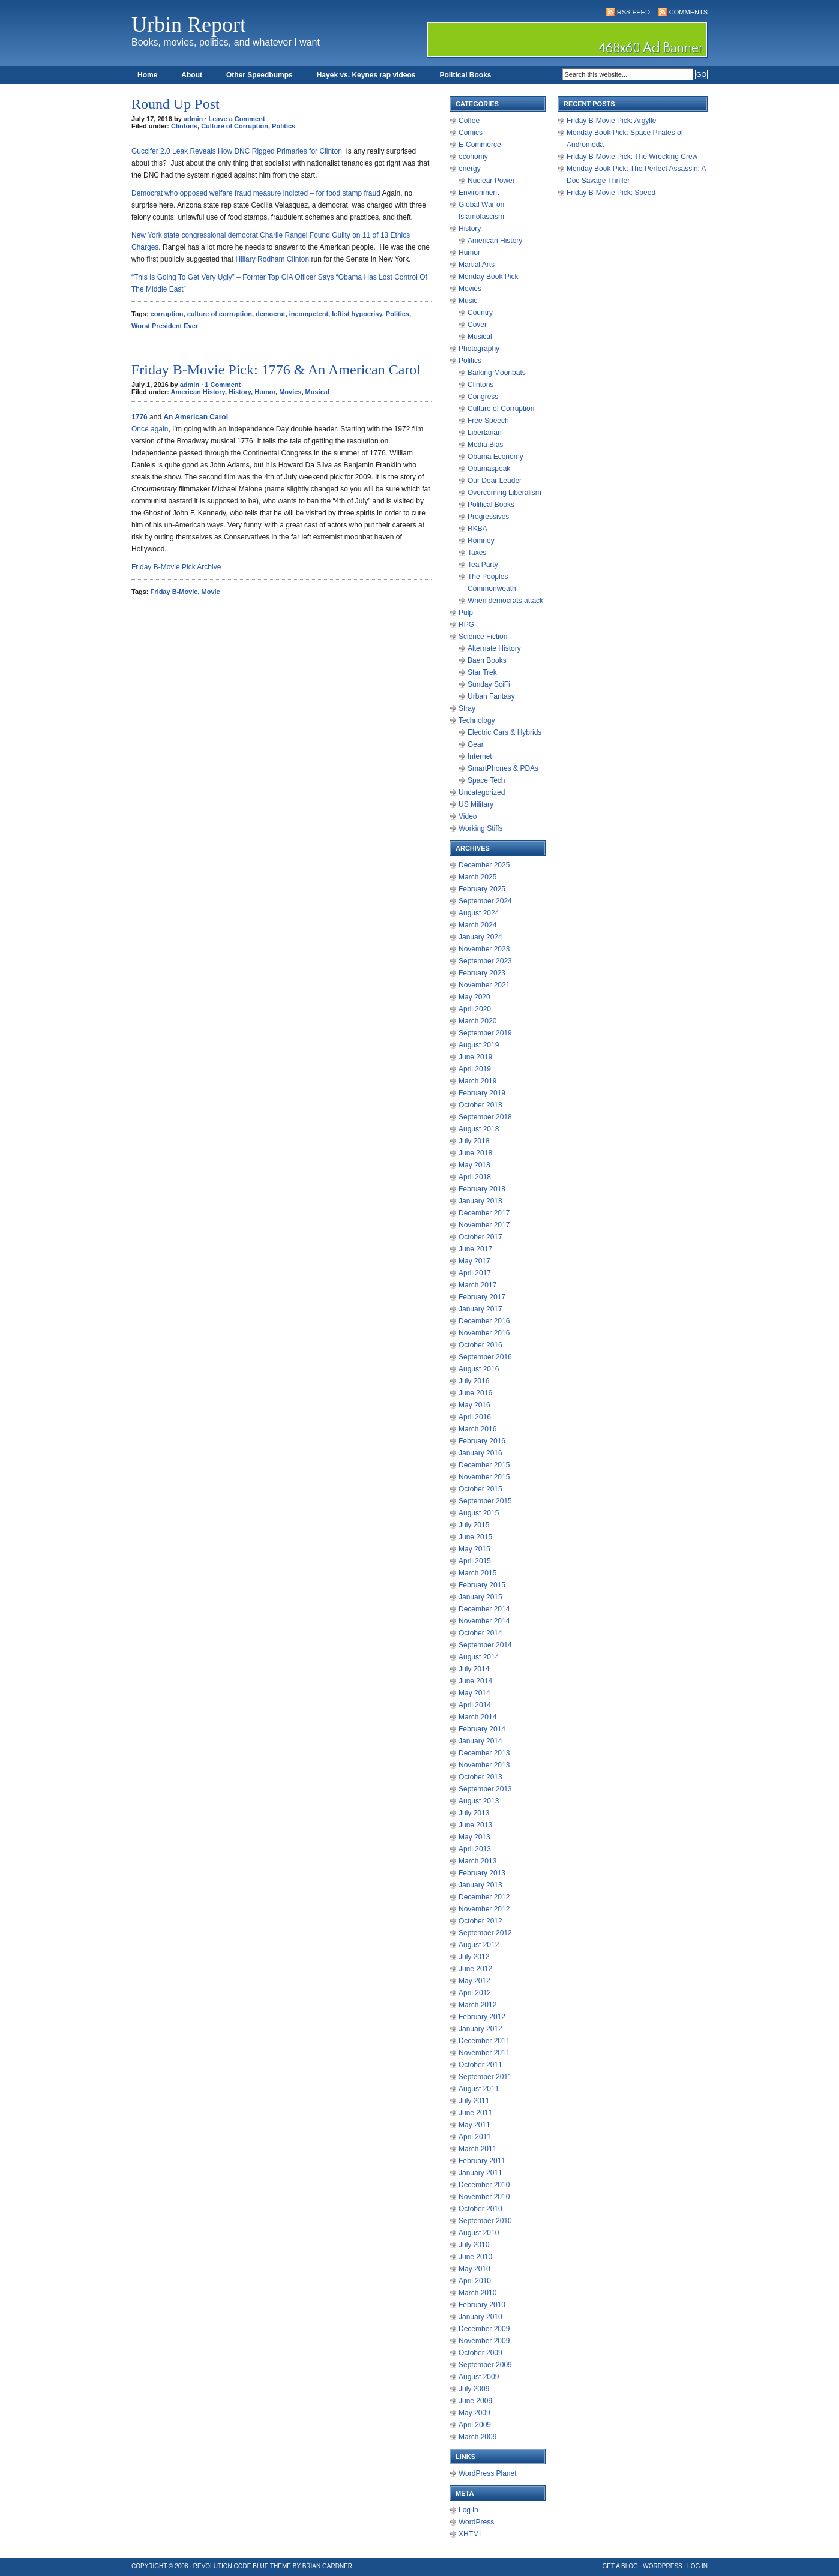  What do you see at coordinates (474, 2245) in the screenshot?
I see `July 2010` at bounding box center [474, 2245].